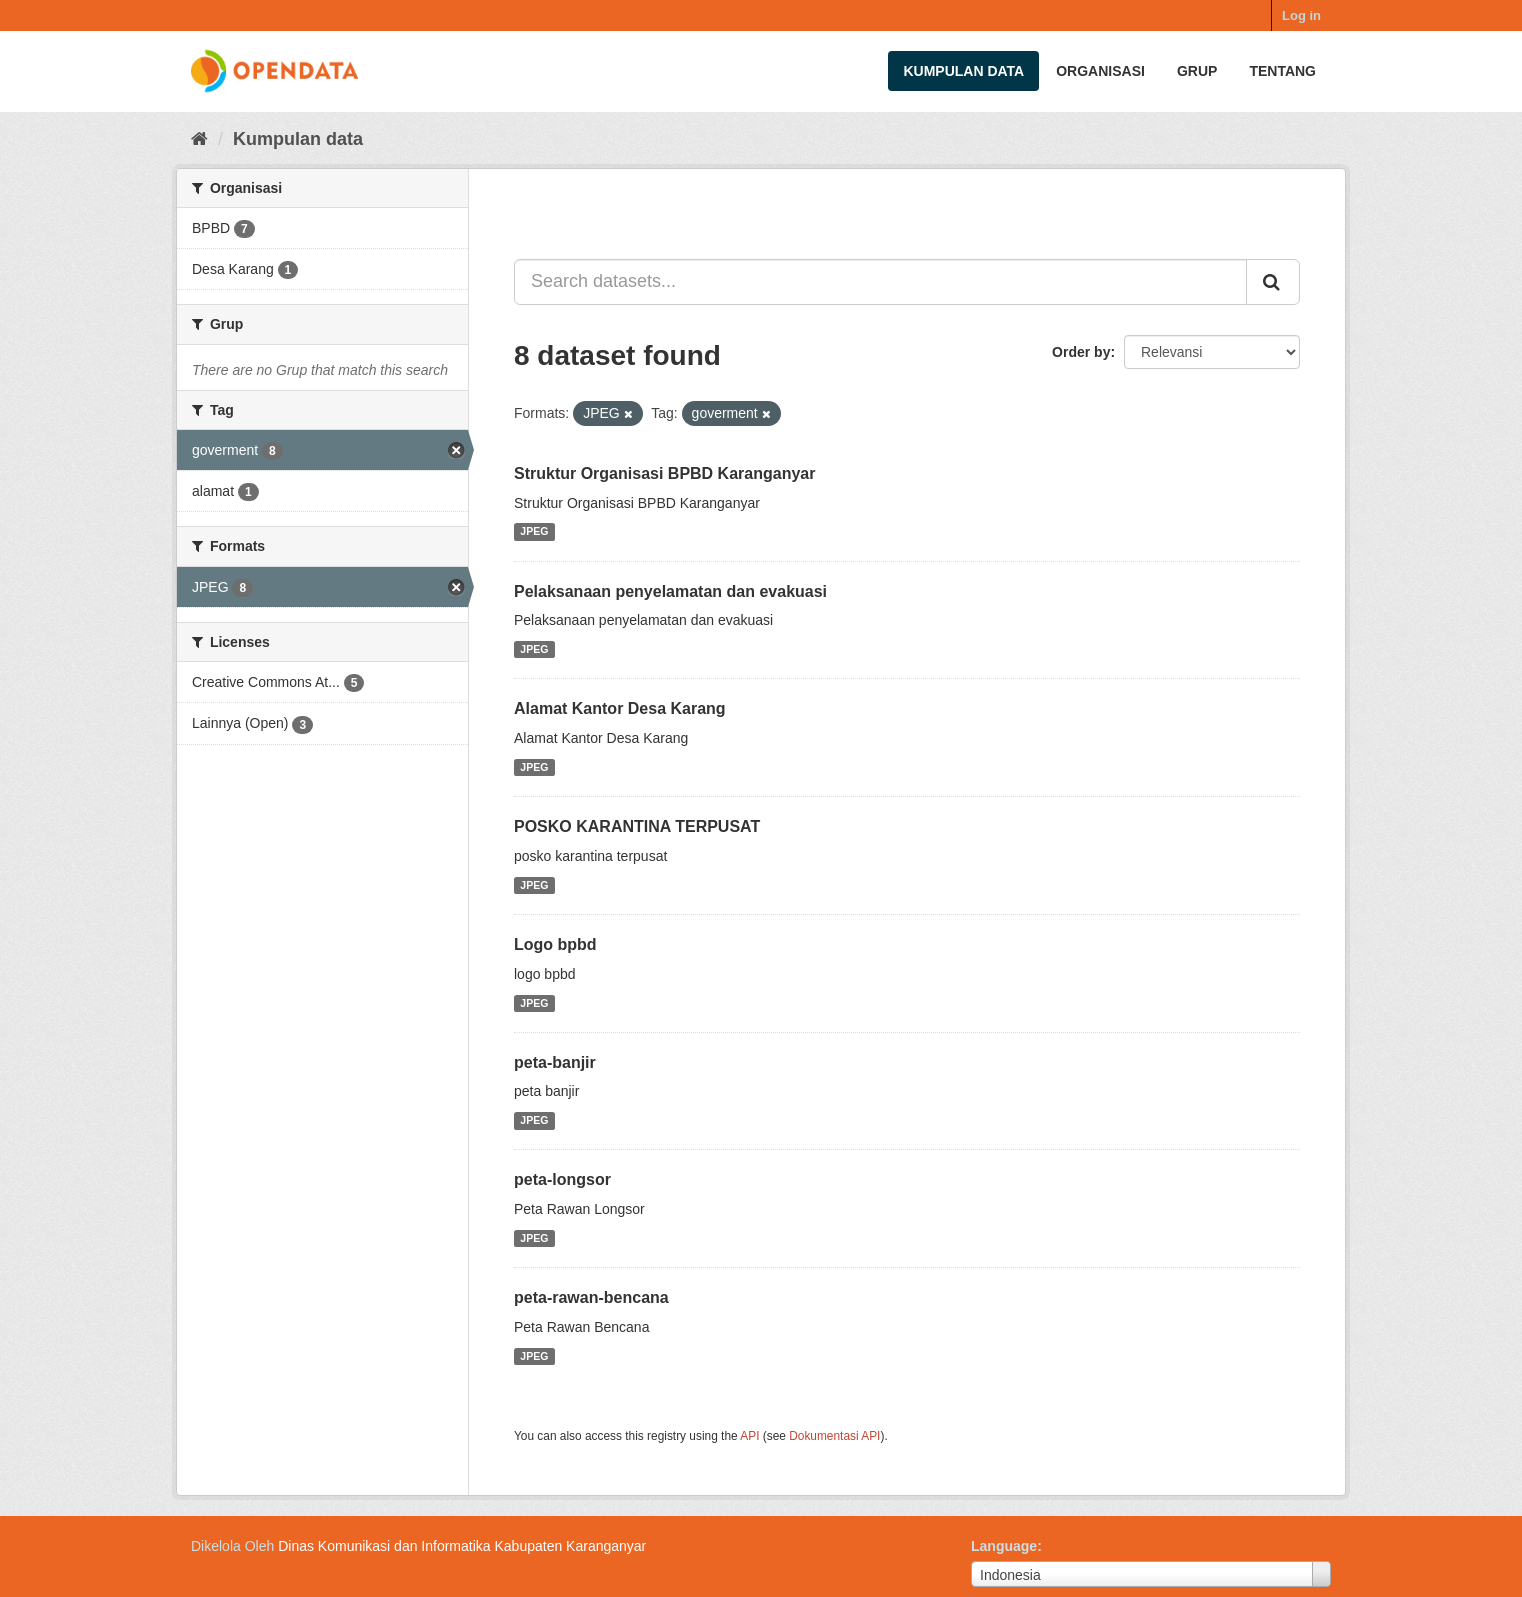  What do you see at coordinates (591, 1297) in the screenshot?
I see `peta-rawan-bencana` at bounding box center [591, 1297].